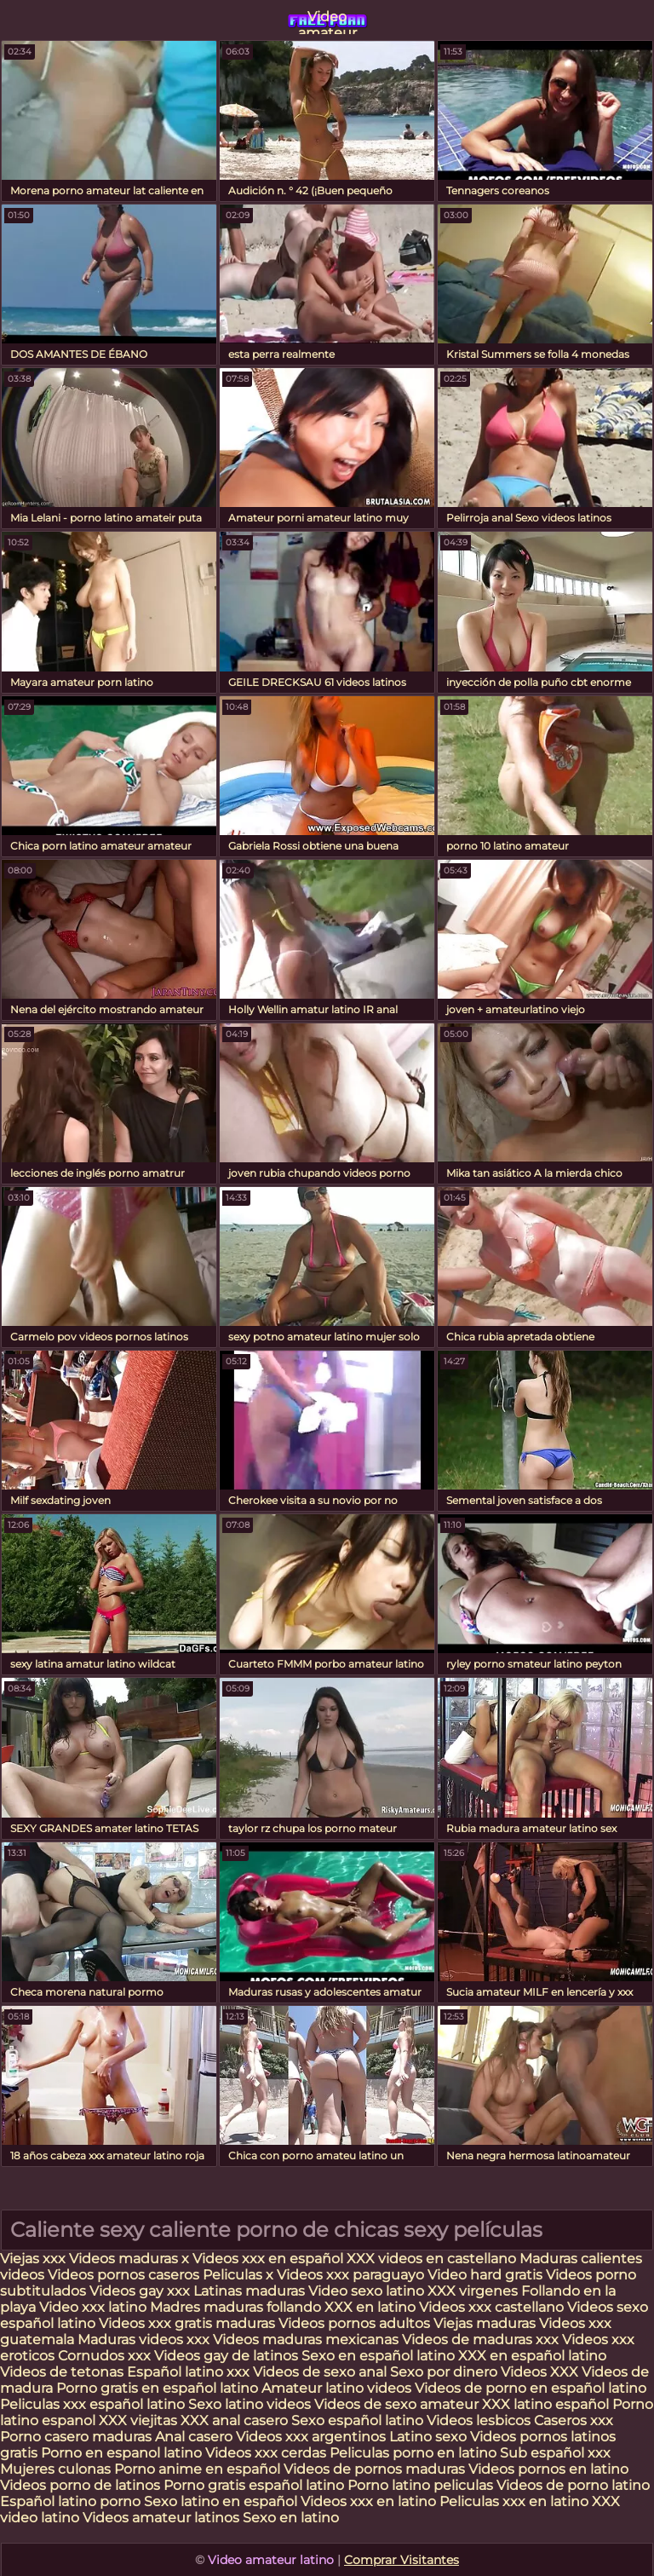 The width and height of the screenshot is (654, 2576). Describe the element at coordinates (311, 2437) in the screenshot. I see `Videos xxx argentinos` at that location.